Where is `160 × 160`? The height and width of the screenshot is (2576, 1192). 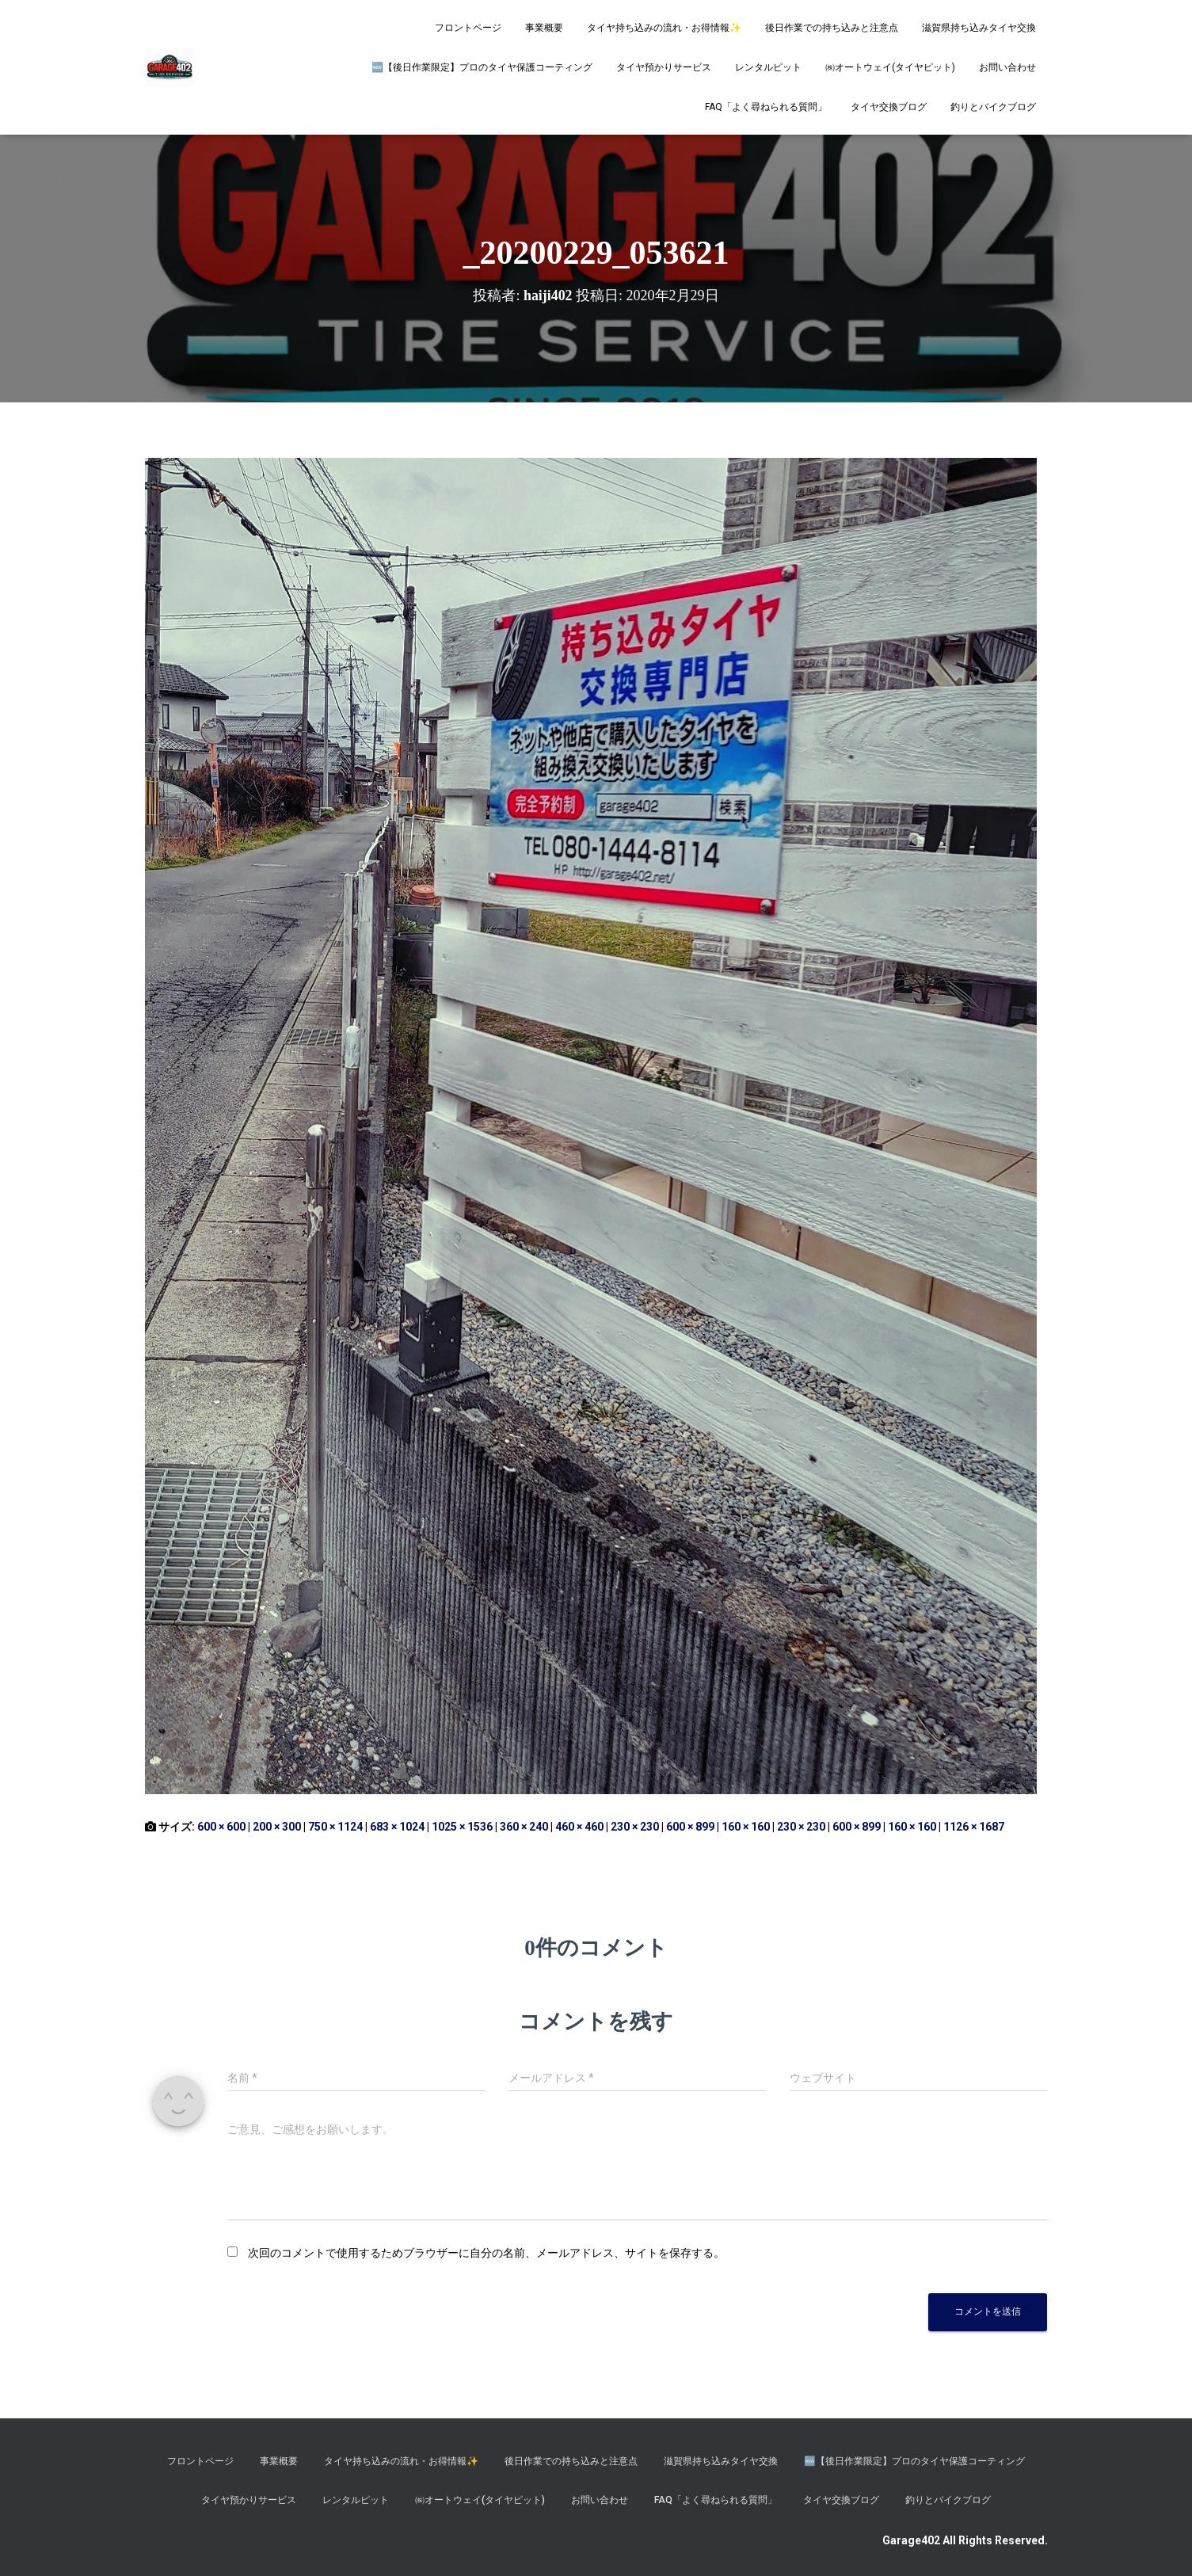 160 × 160 is located at coordinates (746, 1826).